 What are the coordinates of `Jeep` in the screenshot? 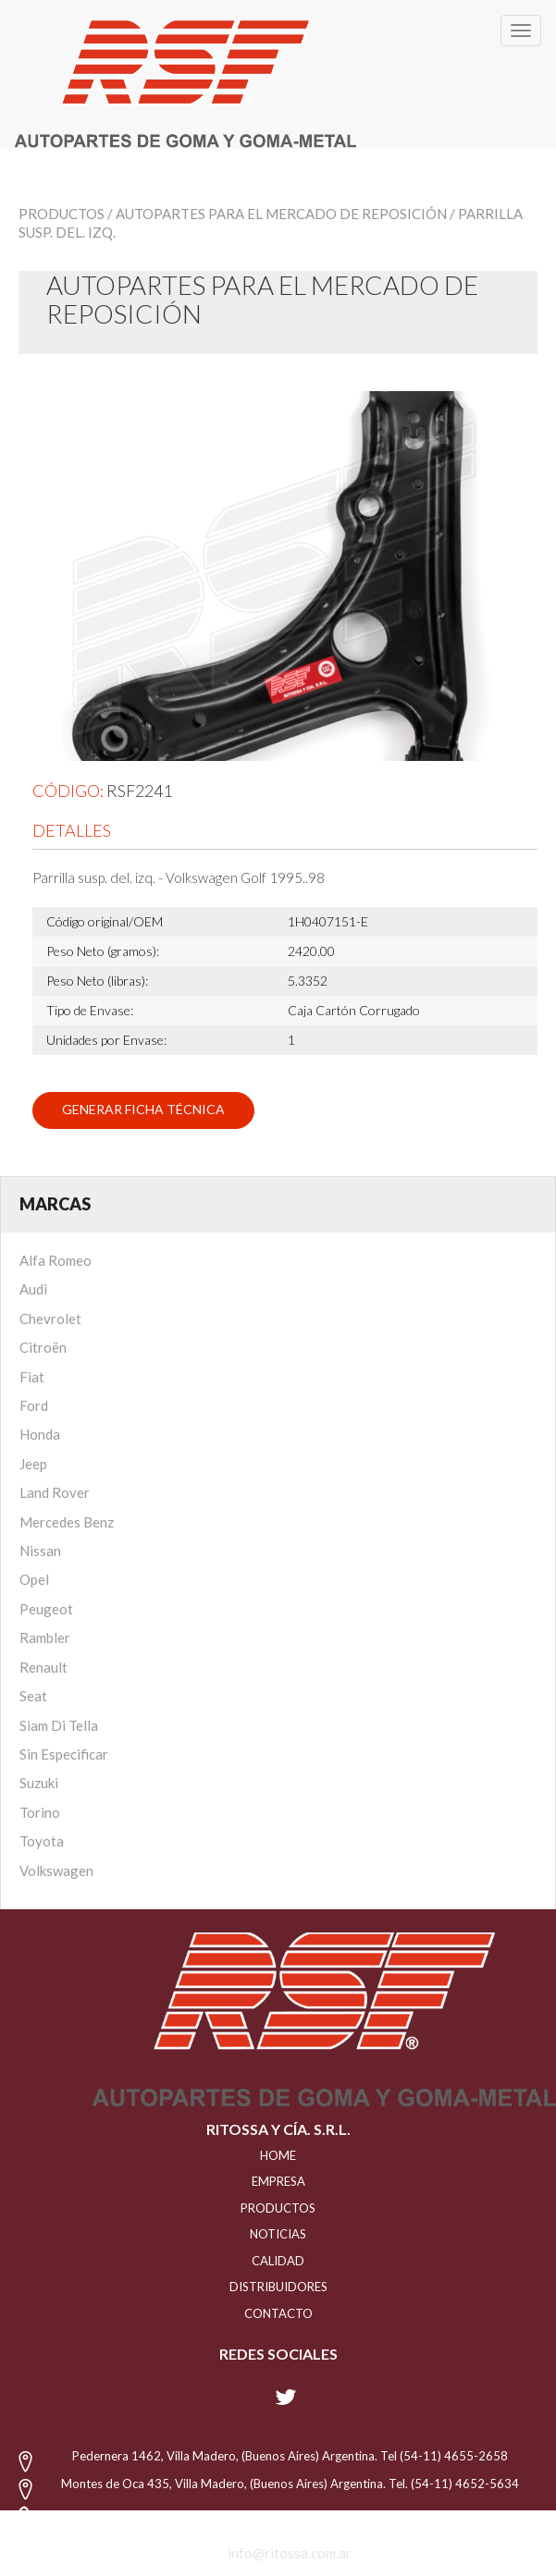 It's located at (33, 1463).